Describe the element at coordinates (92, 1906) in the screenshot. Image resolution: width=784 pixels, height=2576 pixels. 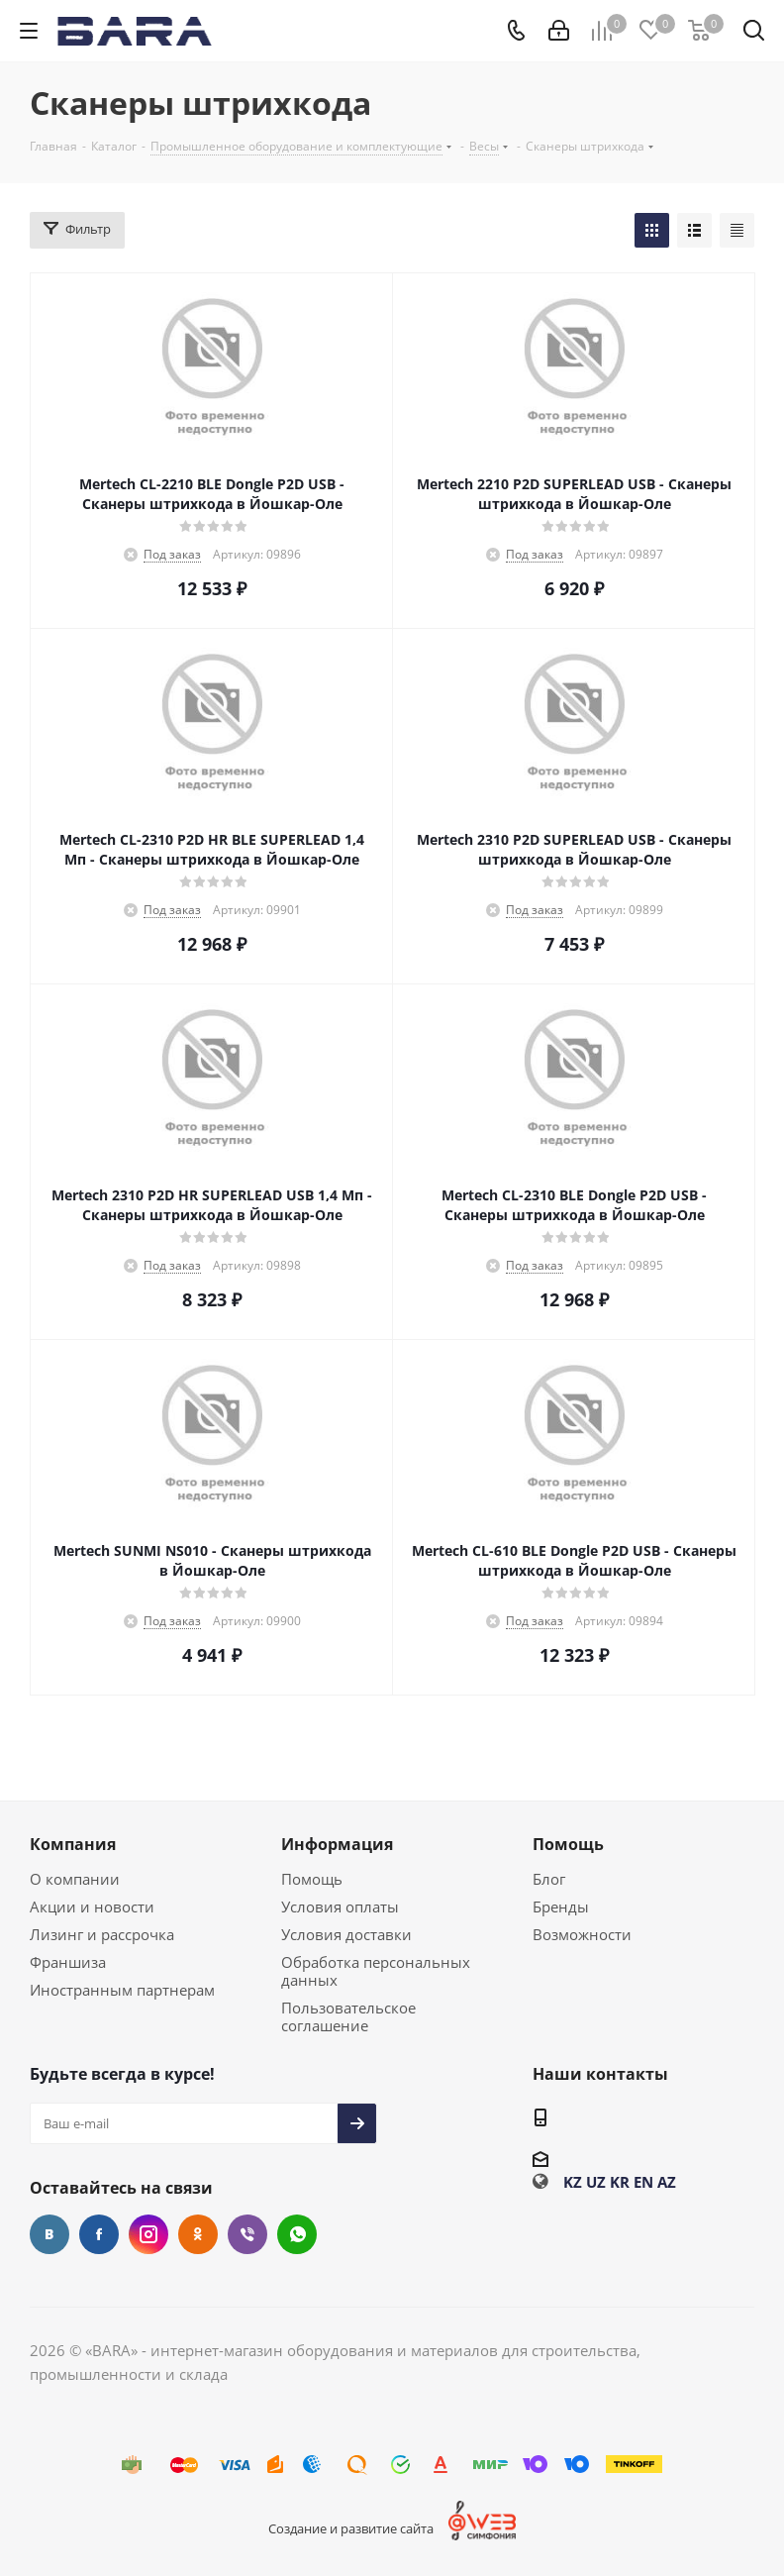
I see `Акции и новости` at that location.